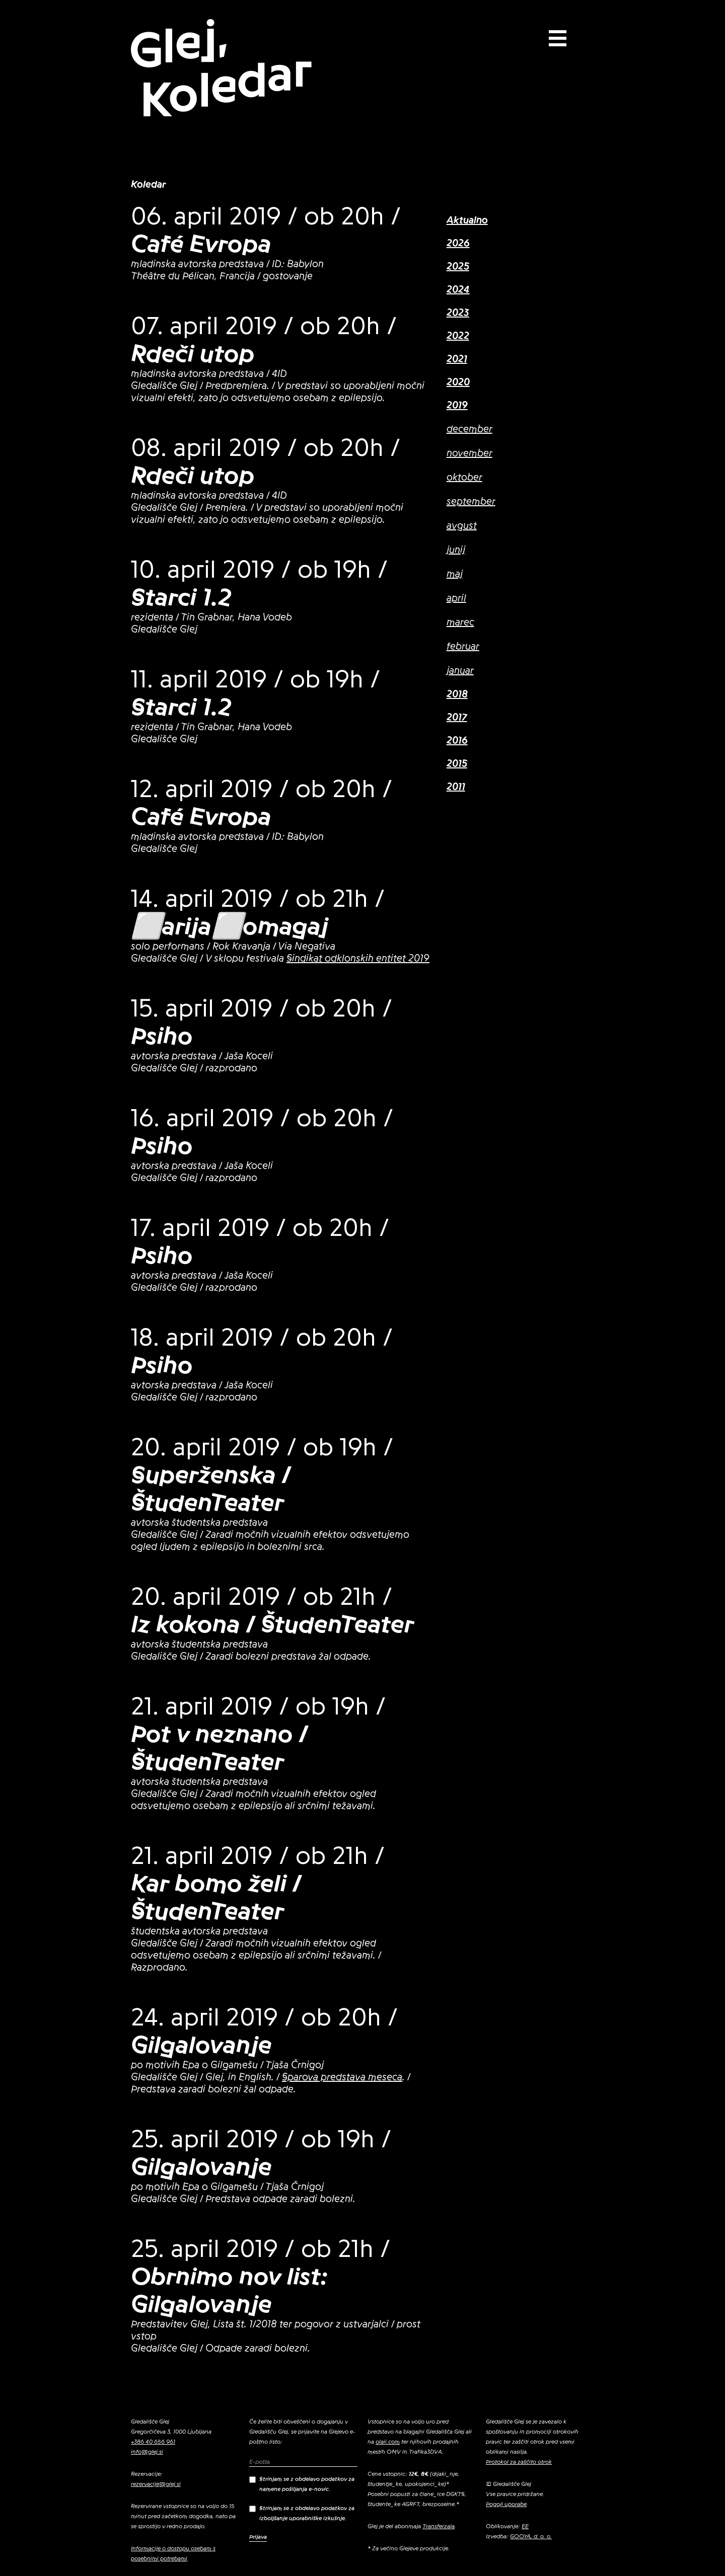 The image size is (725, 2576). I want to click on Psiho, so click(162, 1036).